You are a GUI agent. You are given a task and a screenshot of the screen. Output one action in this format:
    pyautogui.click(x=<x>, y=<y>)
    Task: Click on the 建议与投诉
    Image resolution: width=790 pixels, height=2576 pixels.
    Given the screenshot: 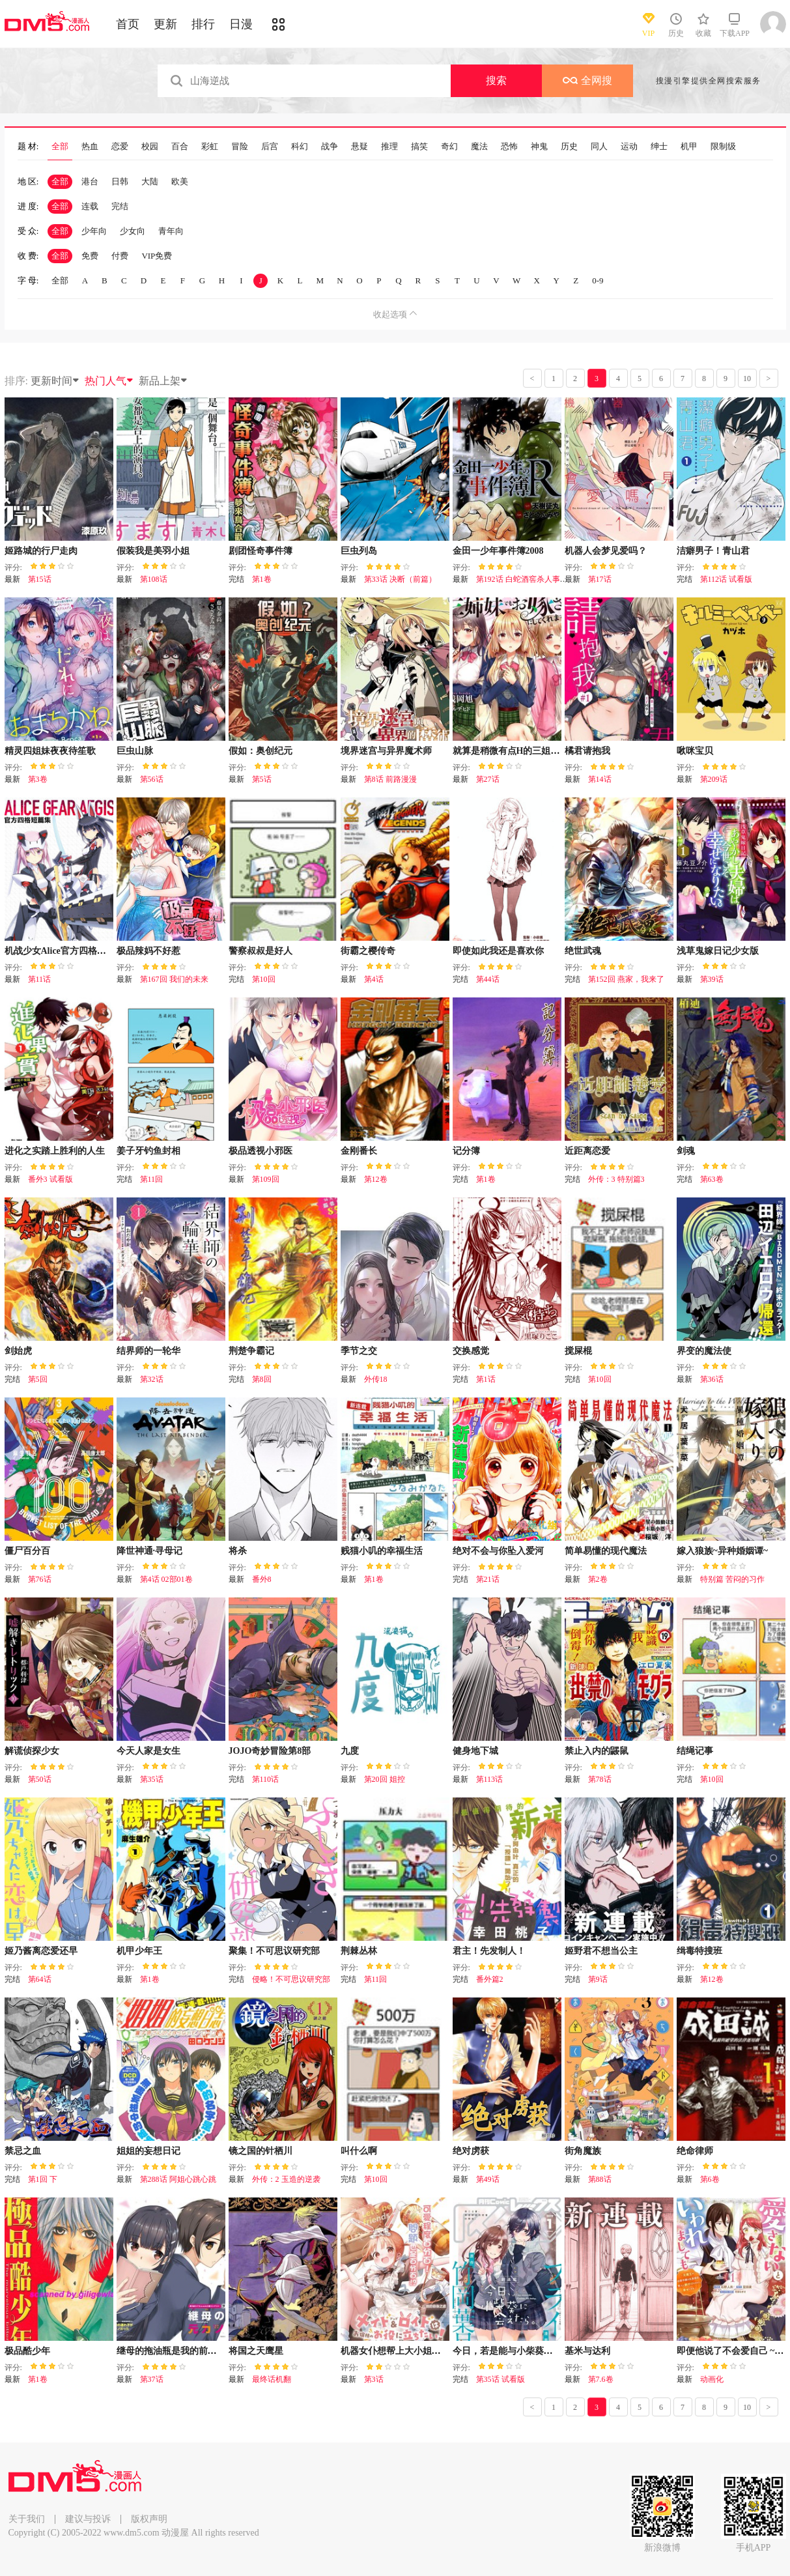 What is the action you would take?
    pyautogui.click(x=88, y=2519)
    